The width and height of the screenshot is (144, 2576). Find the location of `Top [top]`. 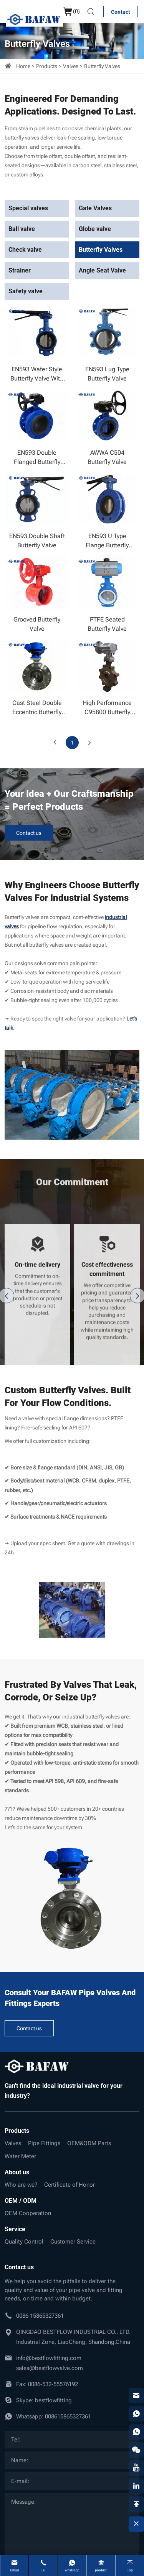

Top [top] is located at coordinates (129, 2570).